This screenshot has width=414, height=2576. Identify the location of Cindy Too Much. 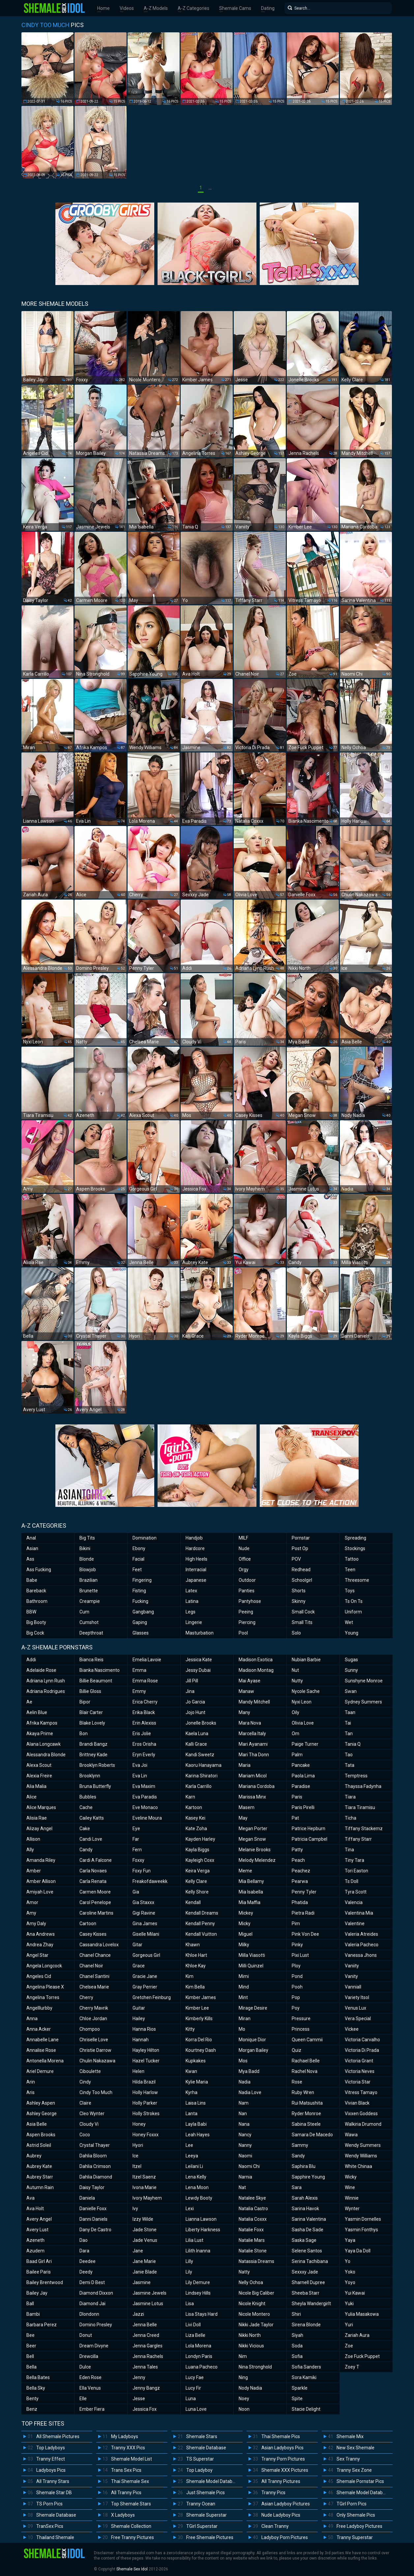
(95, 2092).